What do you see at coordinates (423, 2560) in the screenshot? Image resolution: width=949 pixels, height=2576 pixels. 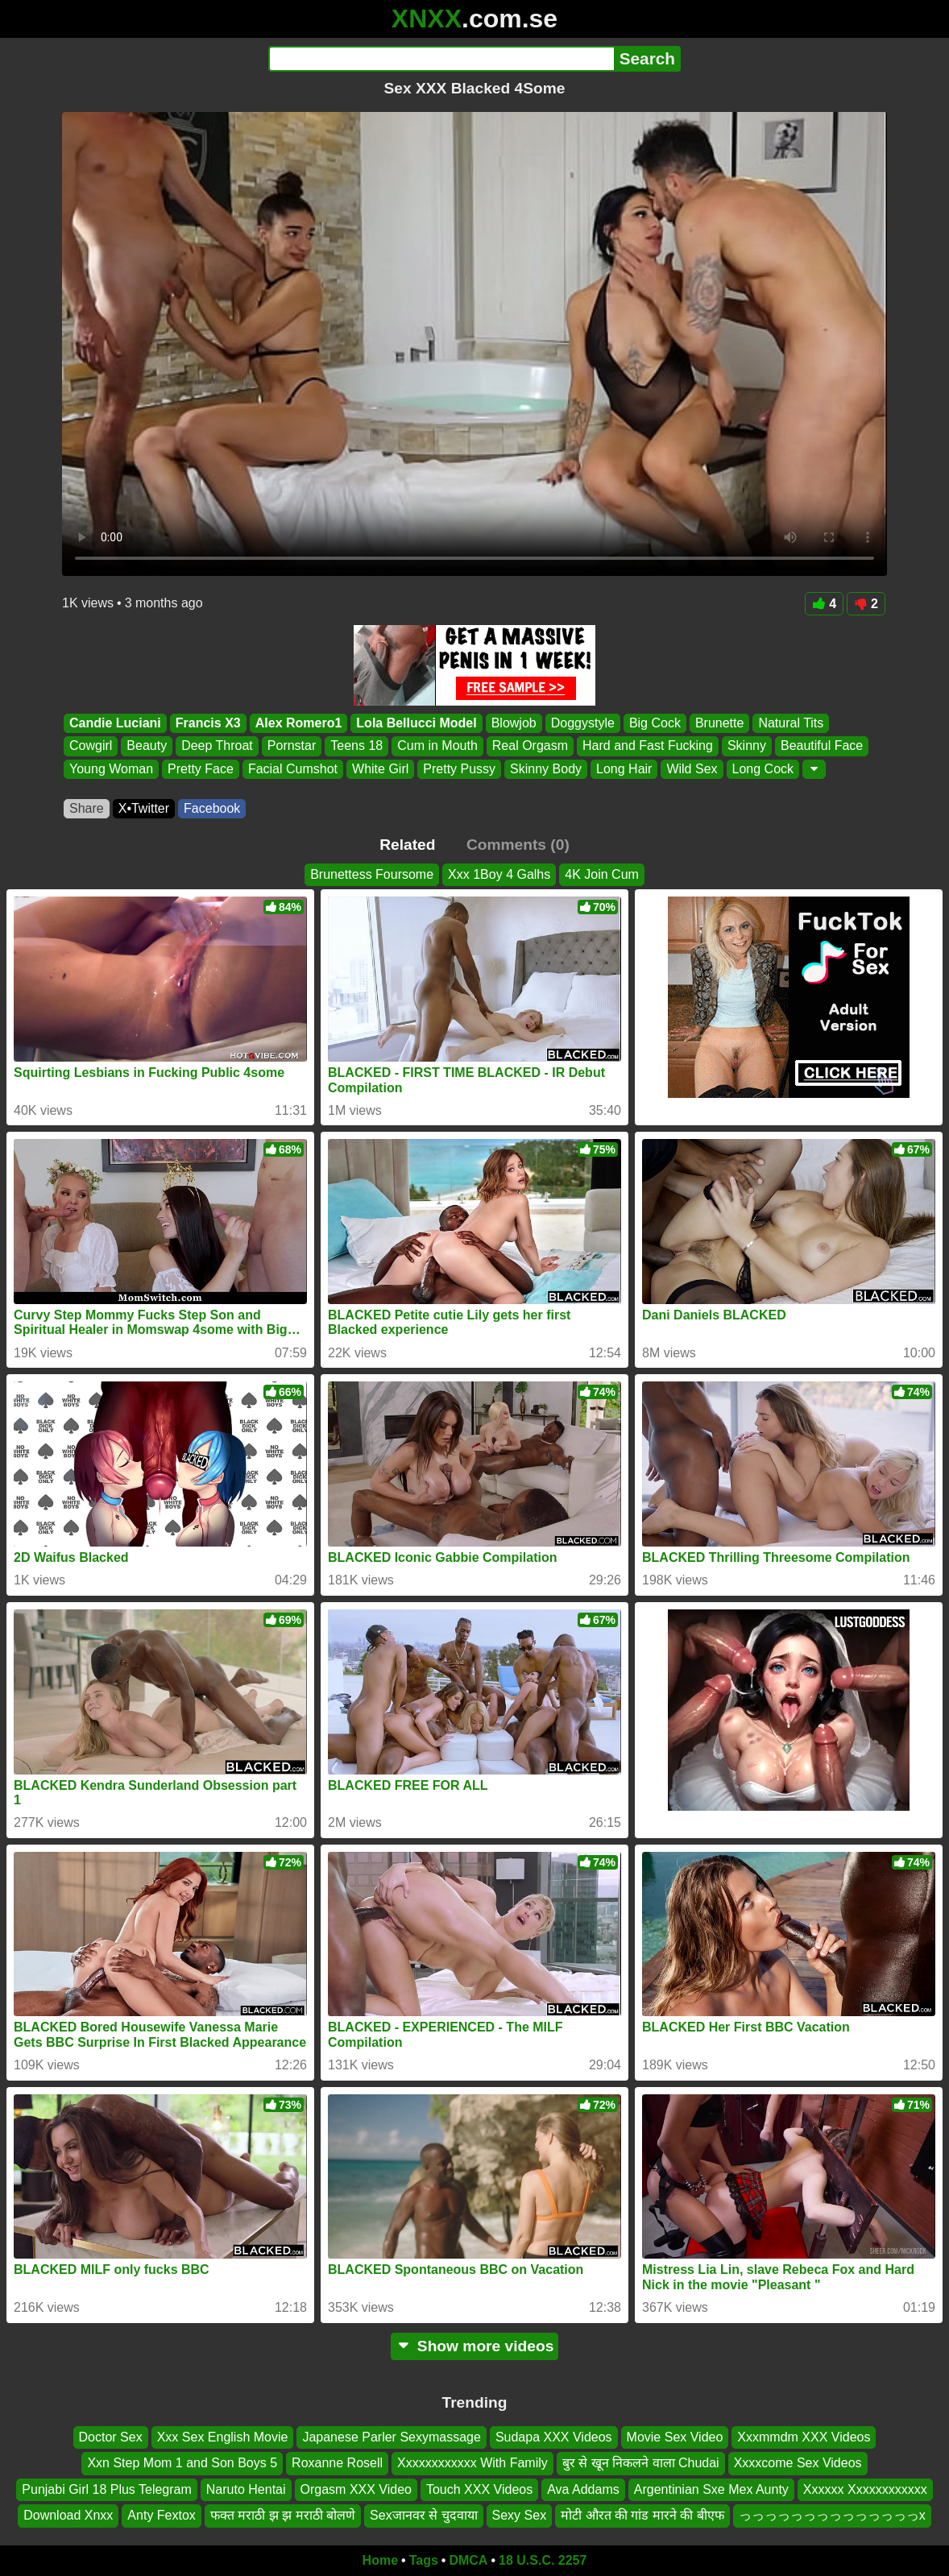 I see `Tags` at bounding box center [423, 2560].